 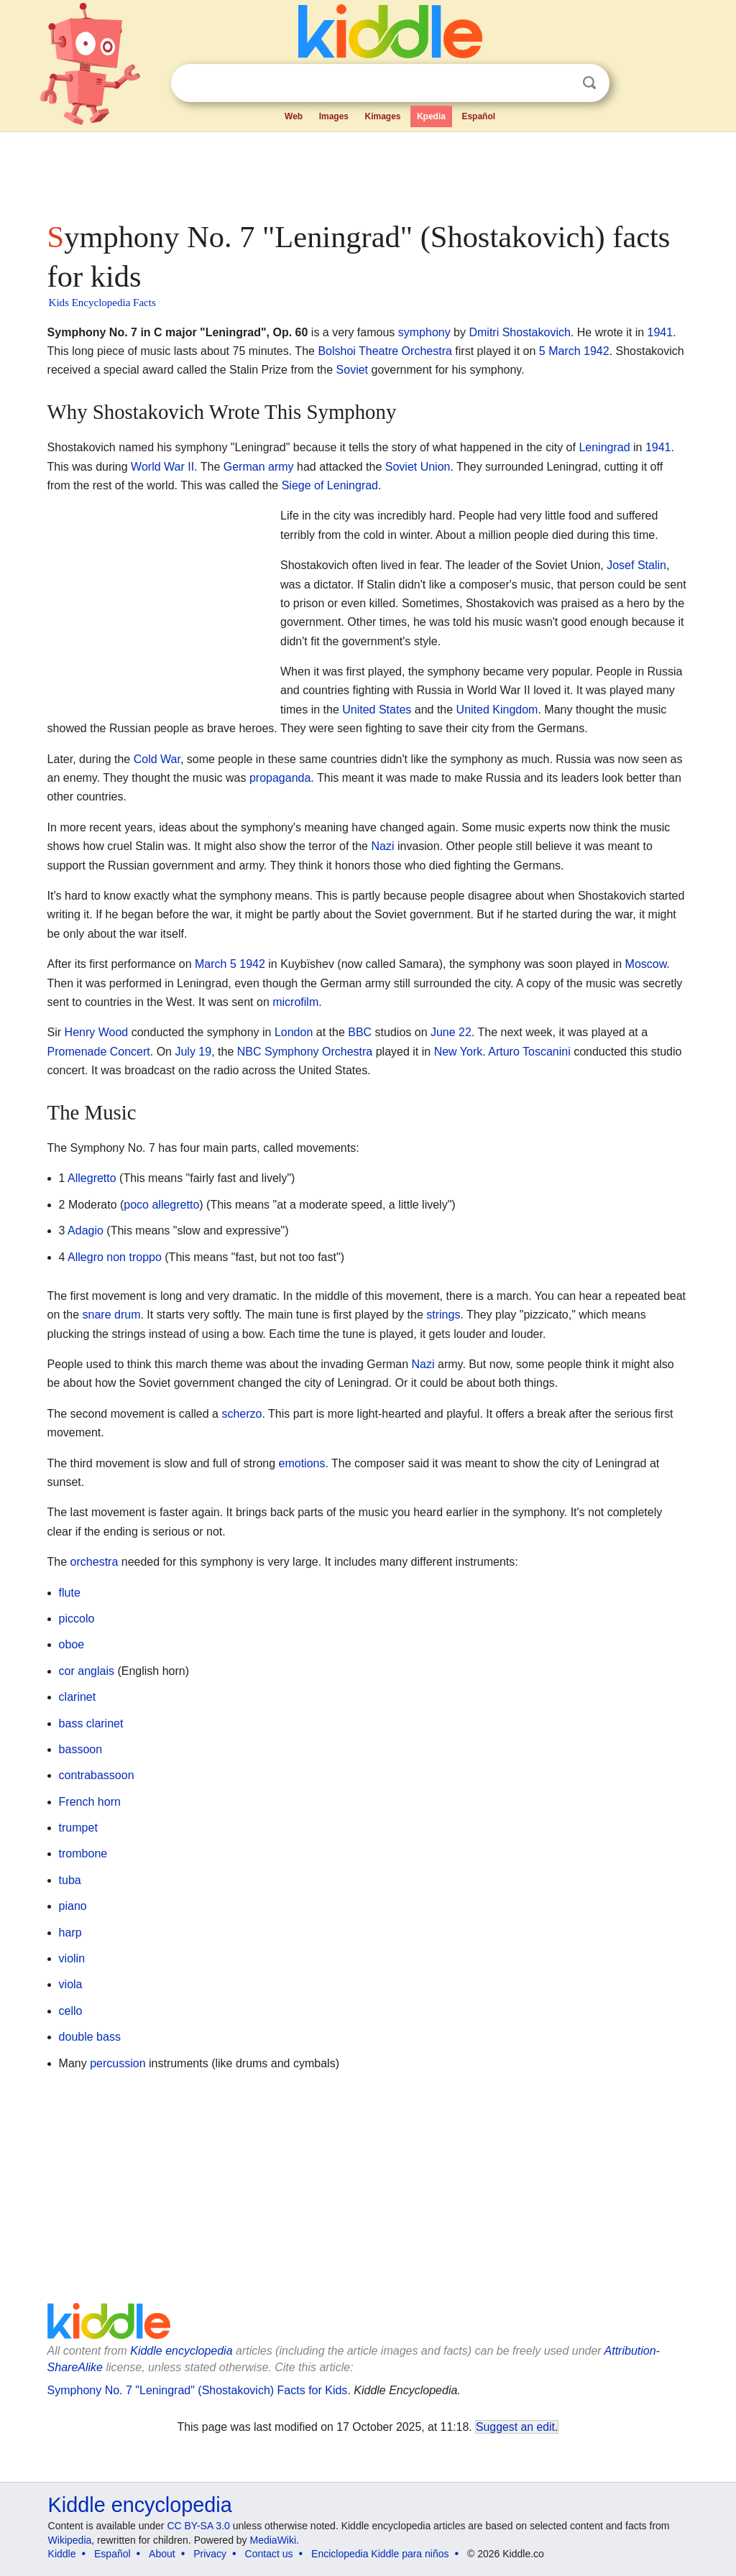 I want to click on Wikipedia, so click(x=70, y=2540).